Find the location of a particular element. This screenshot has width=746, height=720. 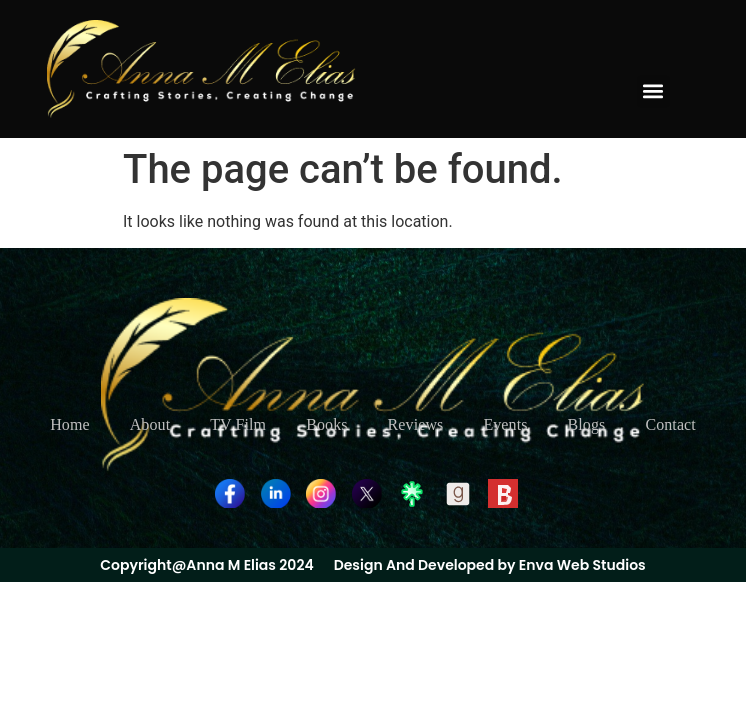

TV Film is located at coordinates (238, 424).